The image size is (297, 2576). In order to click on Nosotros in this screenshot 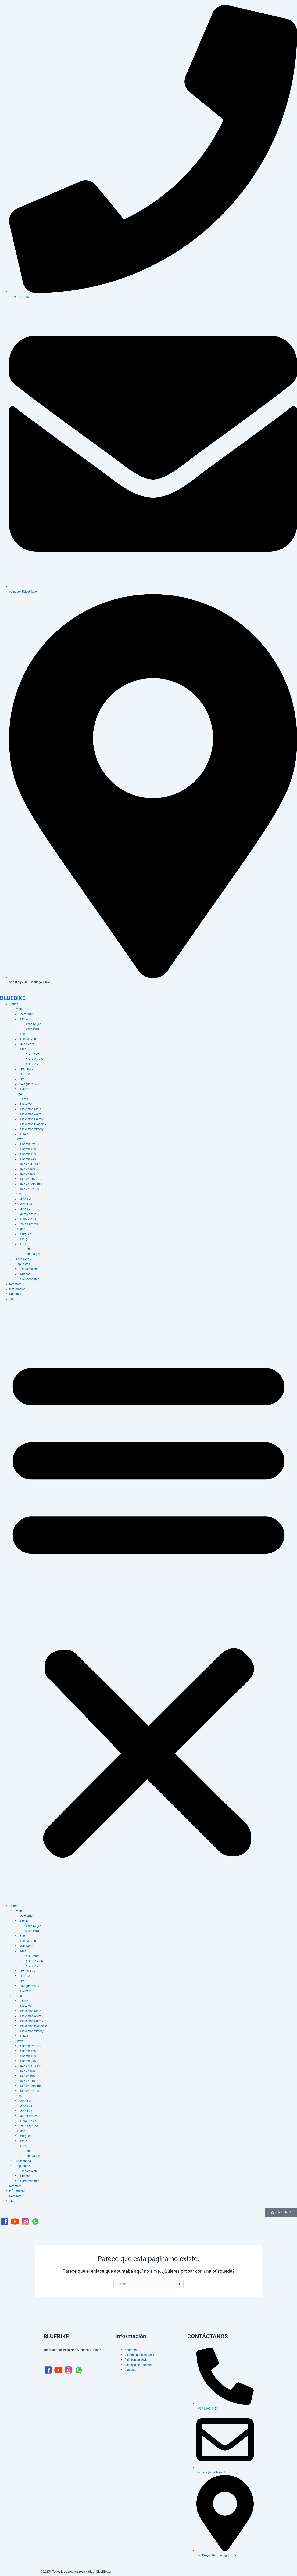, I will do `click(15, 1284)`.